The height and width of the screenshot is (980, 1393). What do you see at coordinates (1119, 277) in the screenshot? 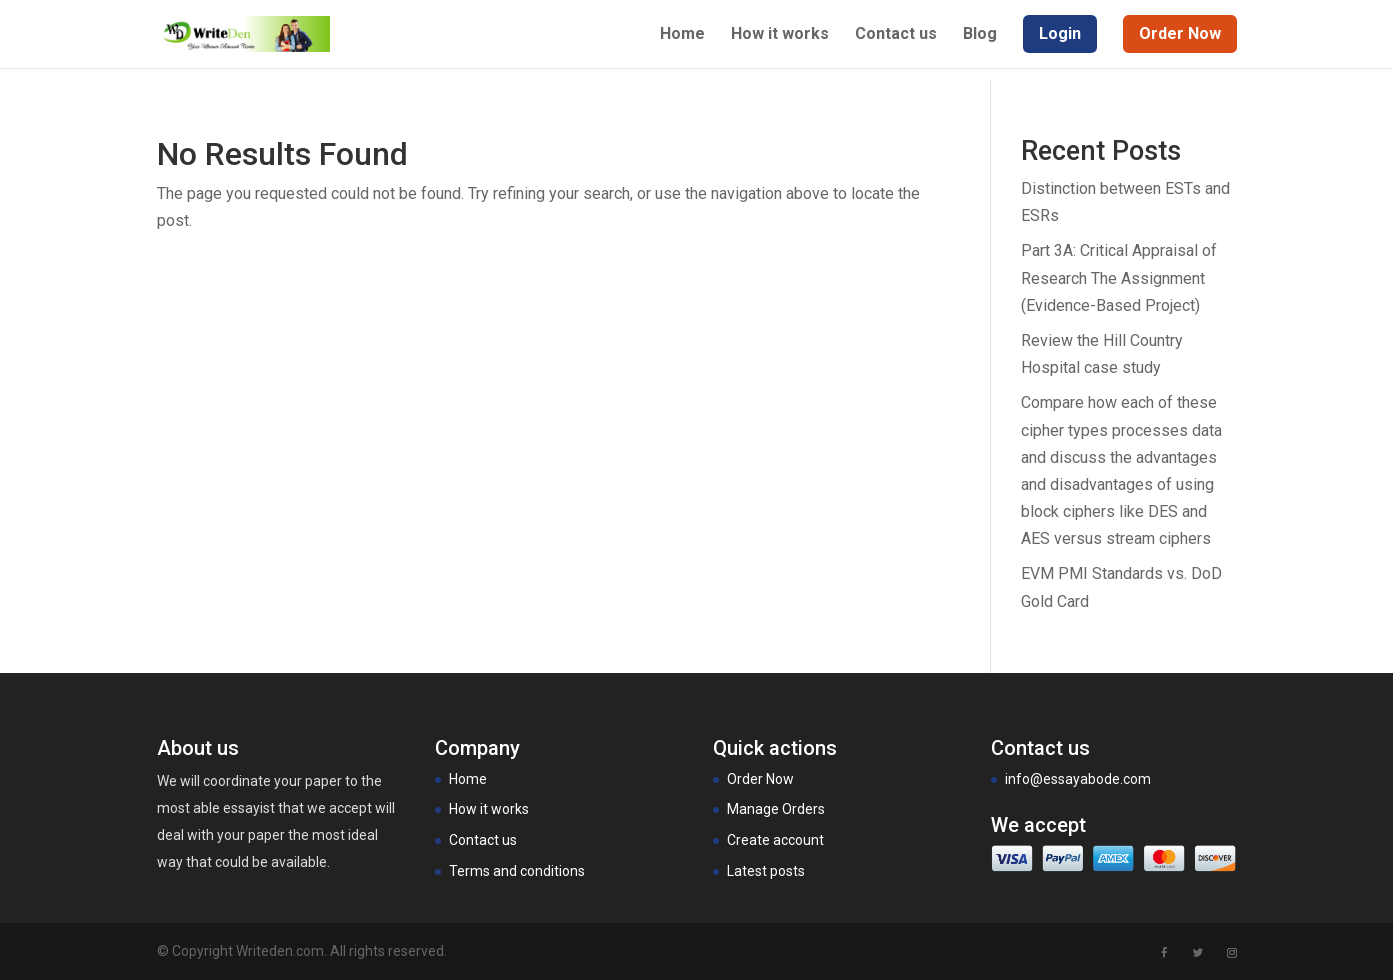
I see `Part 3A: Critical Appraisal of Research The Assignment (Evidence-Based Project)` at bounding box center [1119, 277].